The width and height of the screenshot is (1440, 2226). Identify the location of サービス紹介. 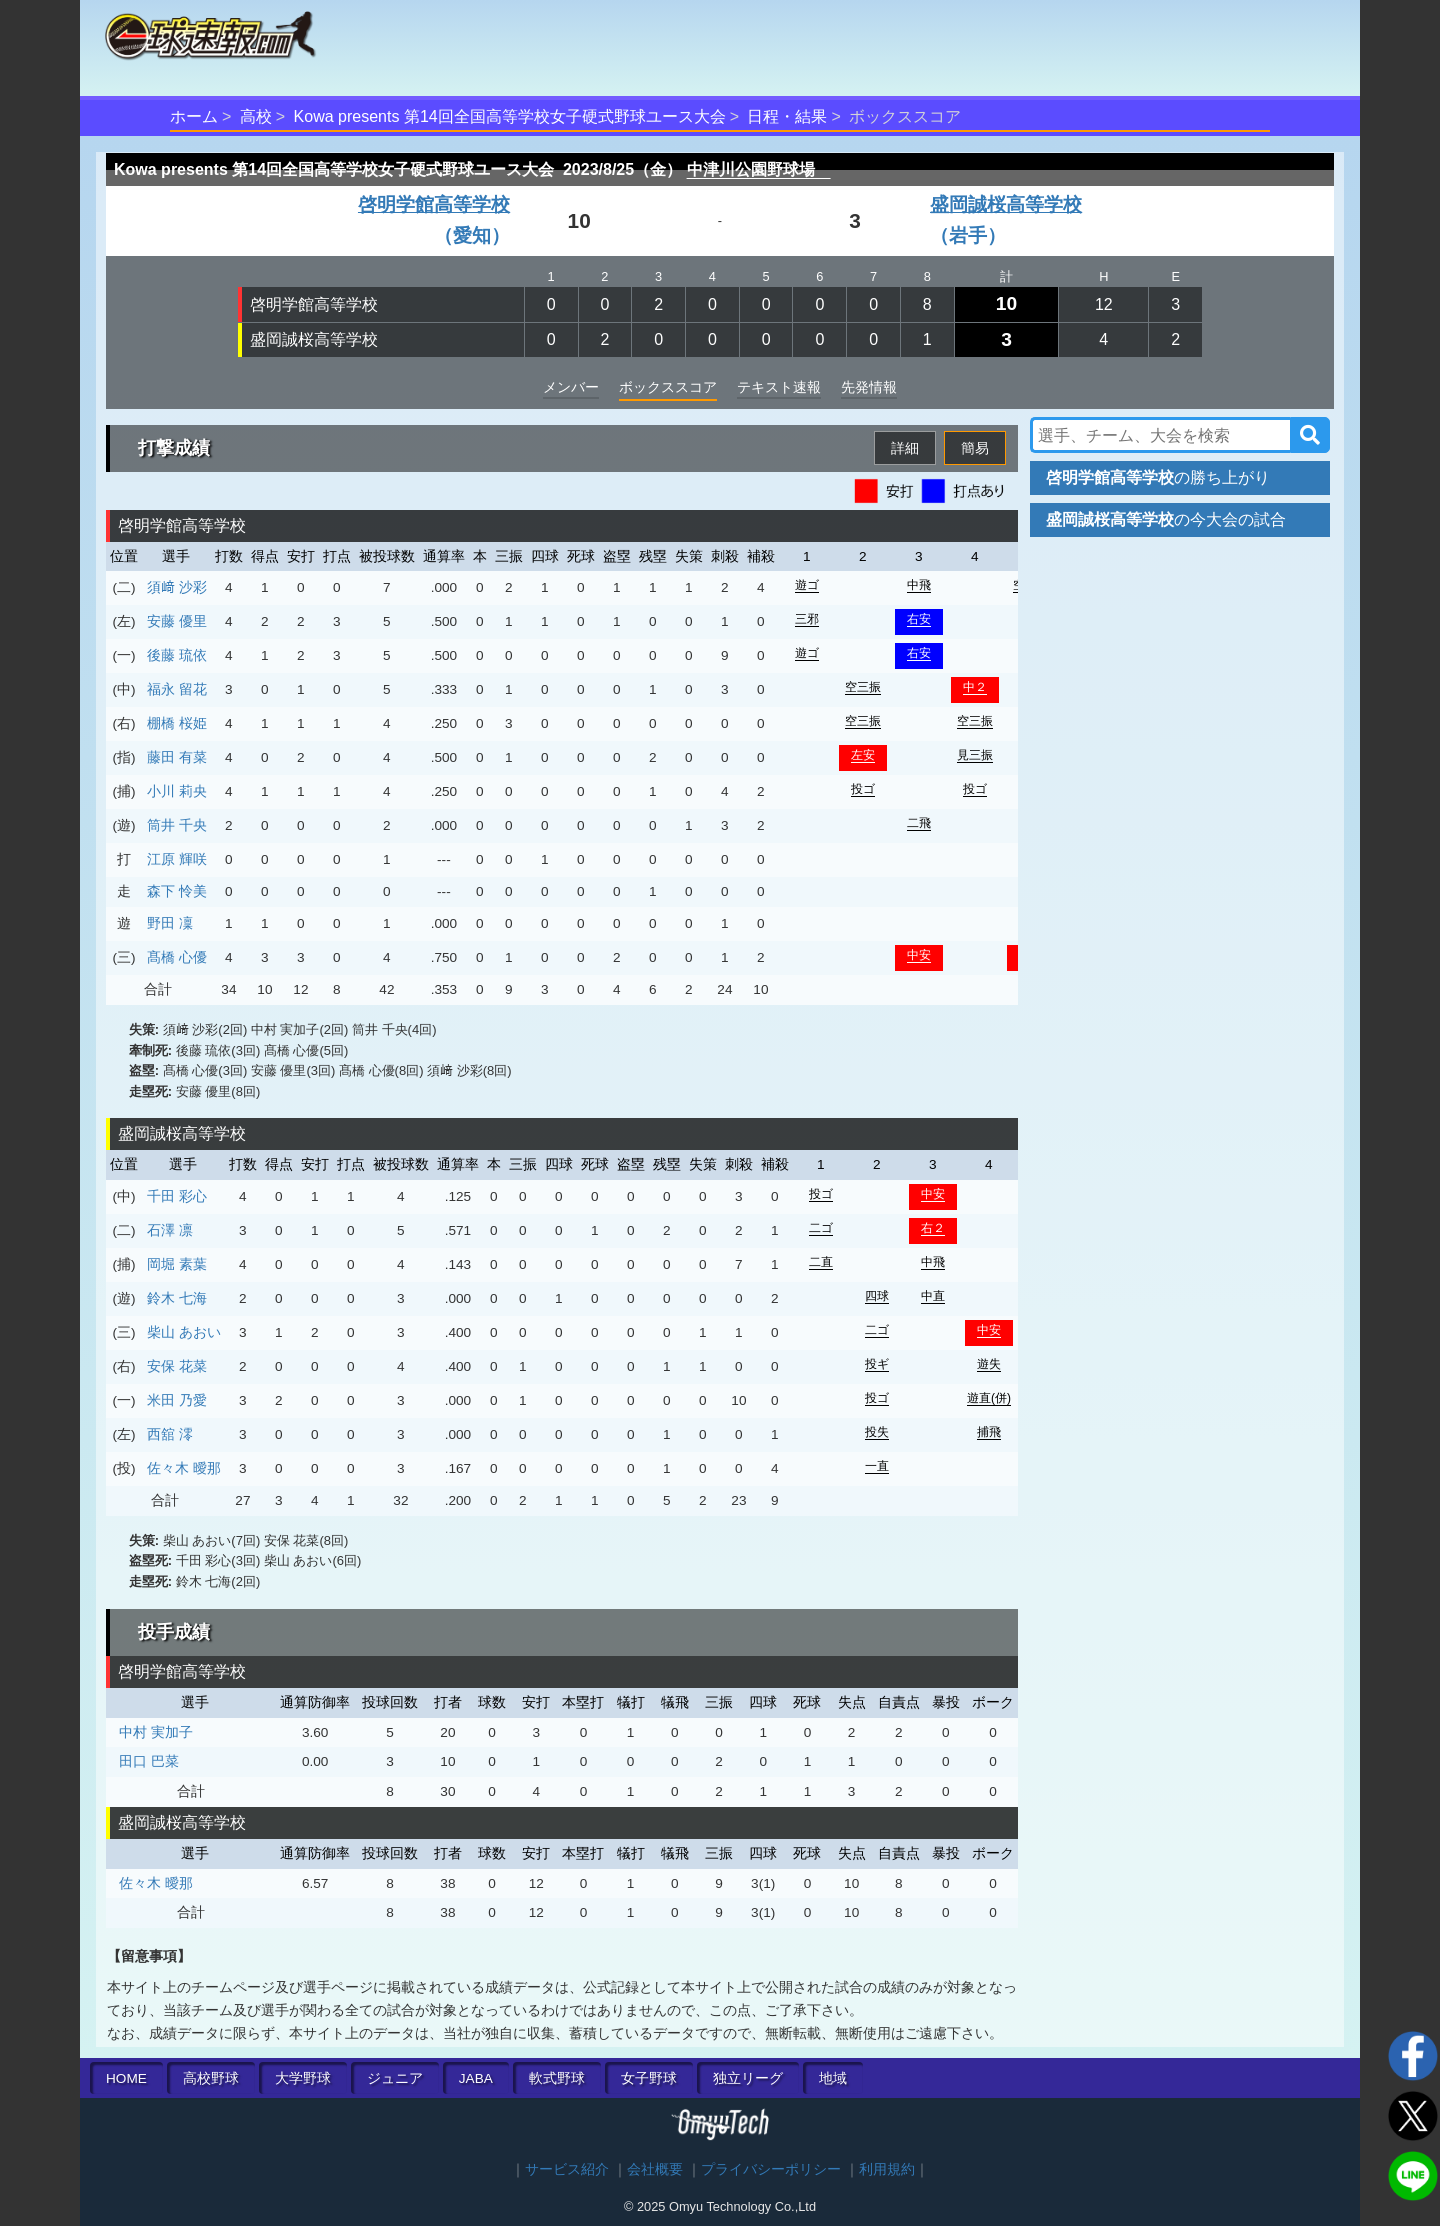
(567, 2169).